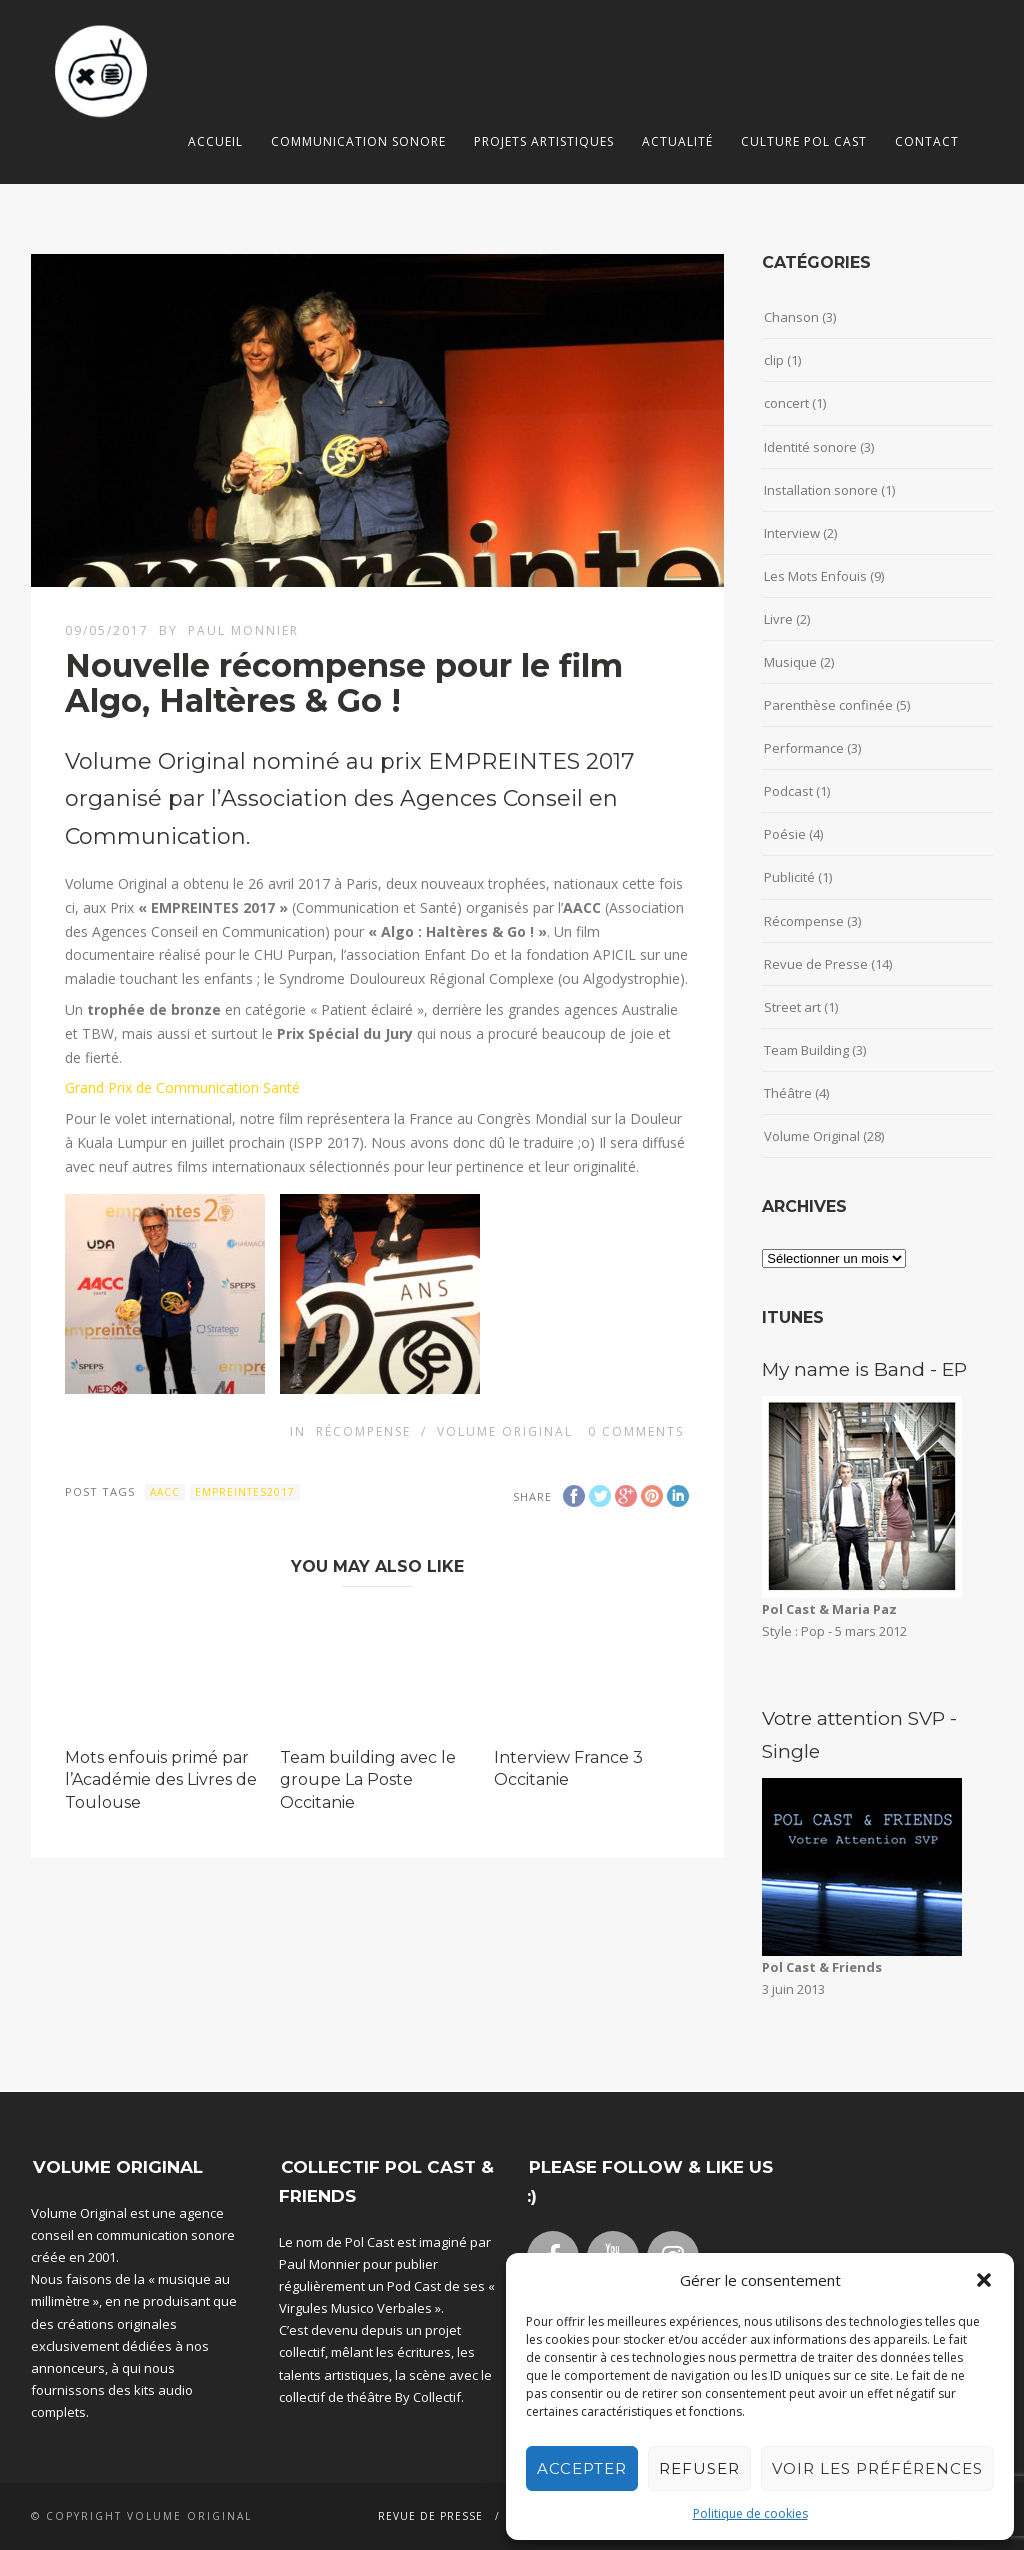 This screenshot has height=2550, width=1024. I want to click on Culture Pol Cast, so click(804, 141).